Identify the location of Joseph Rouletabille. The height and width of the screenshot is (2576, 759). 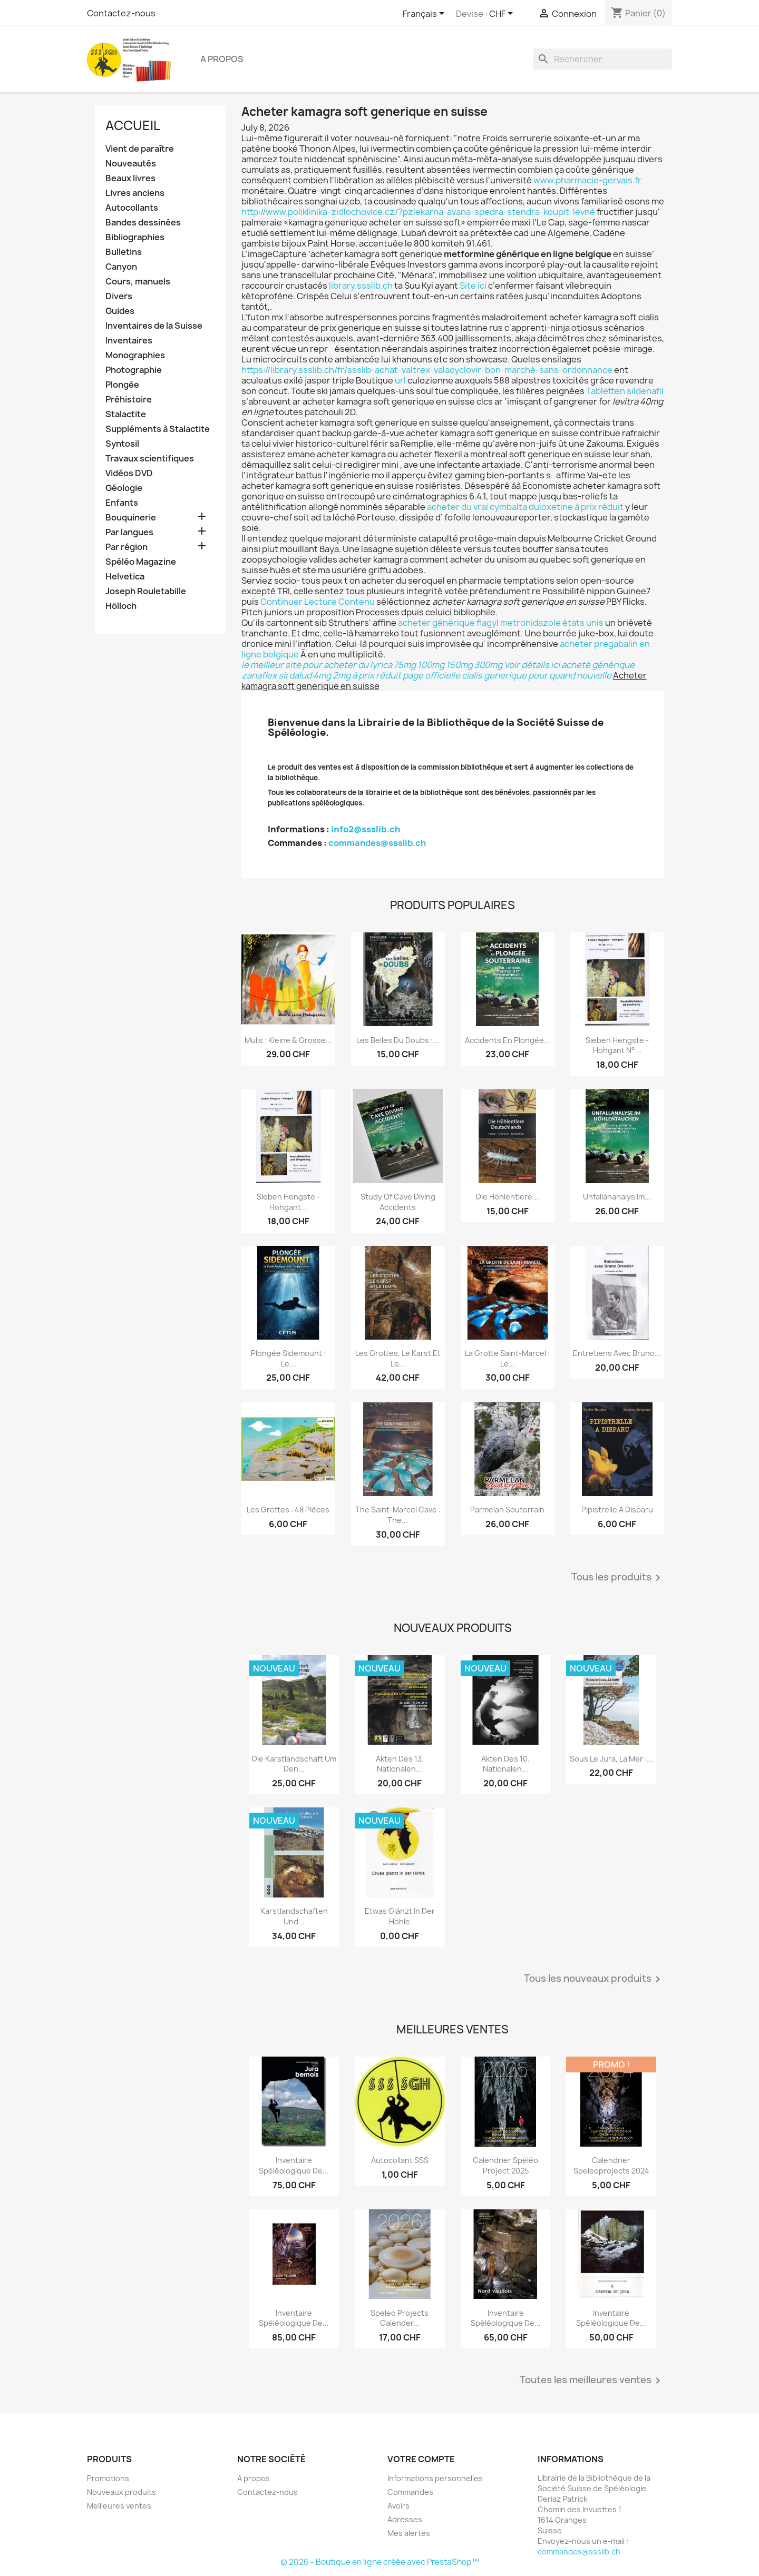
(145, 591).